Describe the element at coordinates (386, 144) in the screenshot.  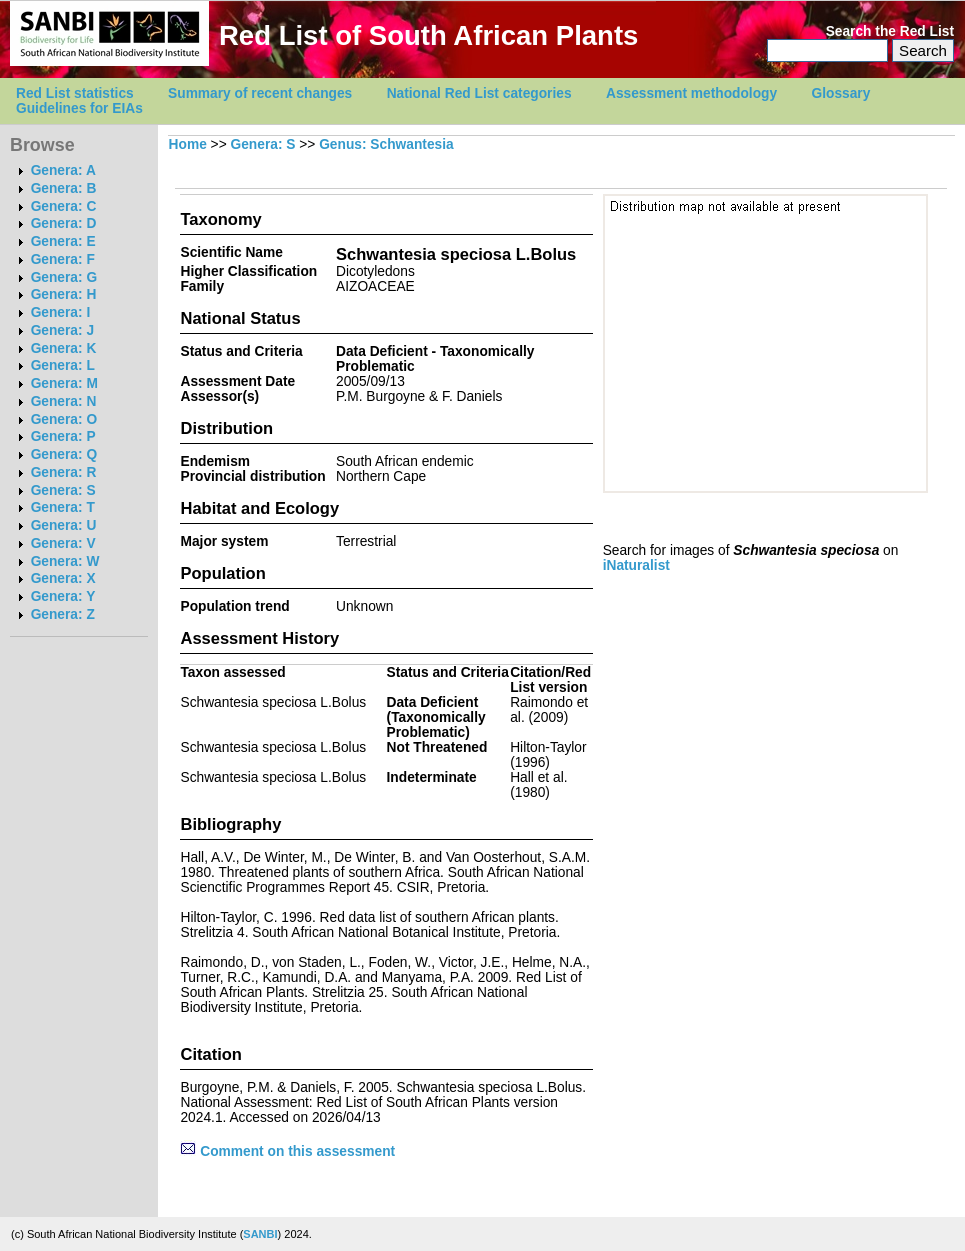
I see `Genus: Schwantesia` at that location.